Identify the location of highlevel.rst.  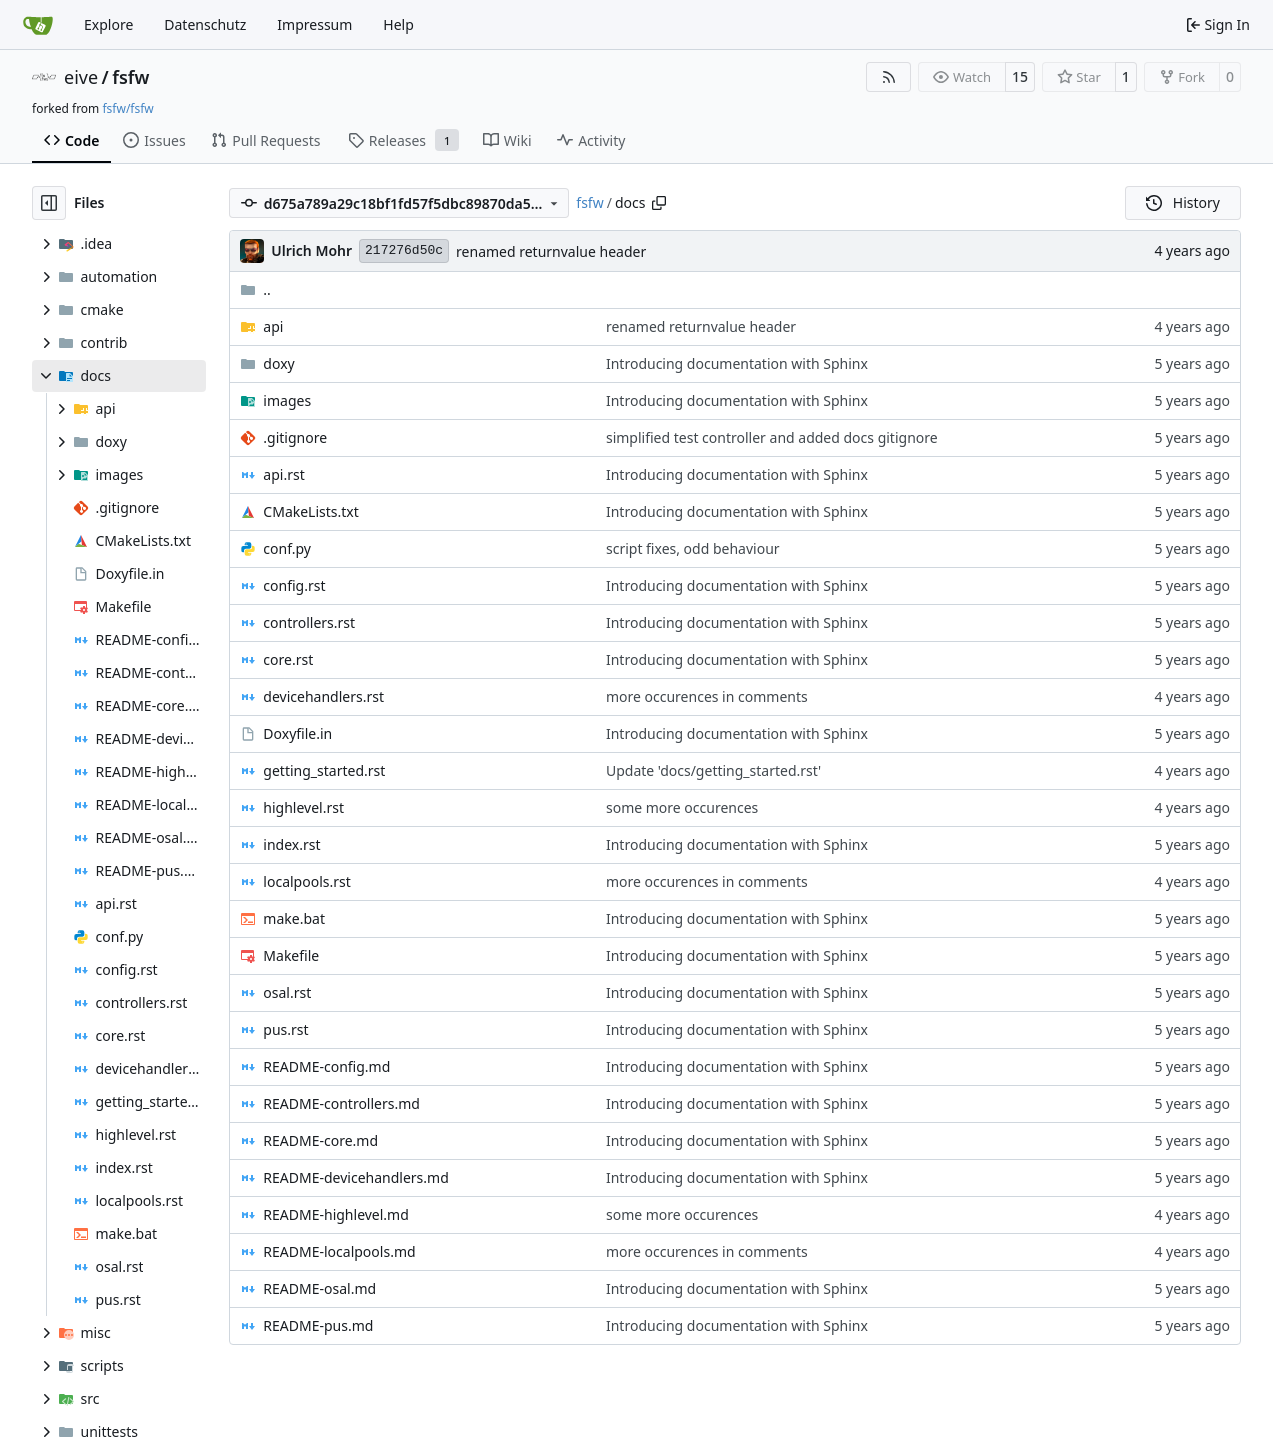
(303, 807).